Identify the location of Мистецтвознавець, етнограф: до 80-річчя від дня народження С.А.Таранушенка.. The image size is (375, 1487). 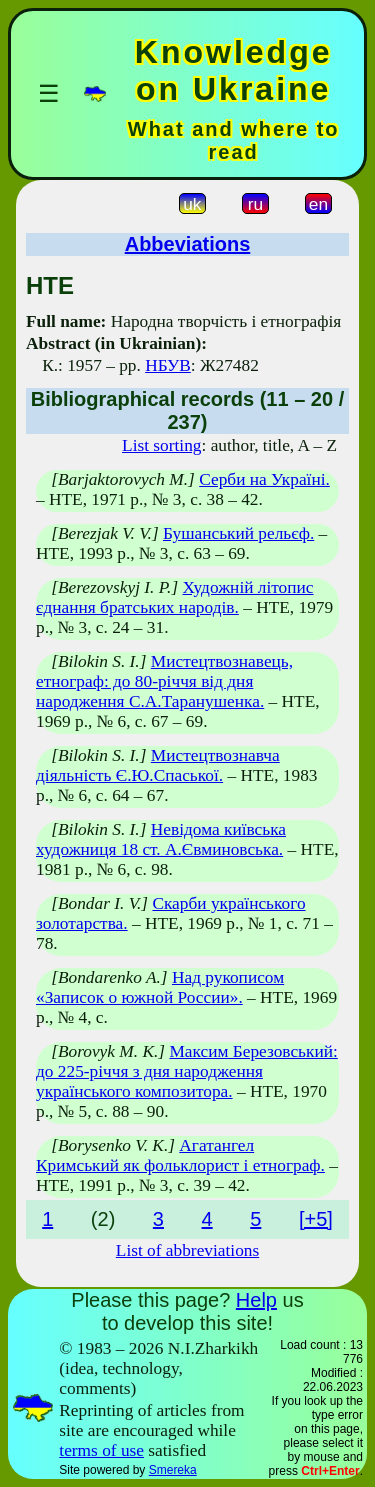
(164, 681).